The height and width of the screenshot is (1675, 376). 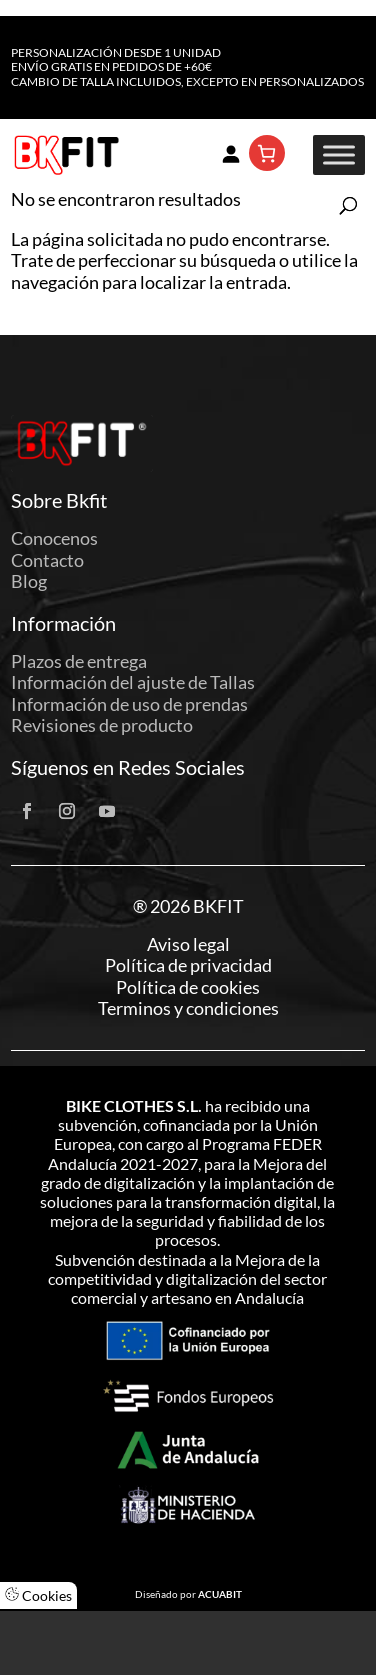 What do you see at coordinates (133, 682) in the screenshot?
I see `Información del ajuste de Tallas` at bounding box center [133, 682].